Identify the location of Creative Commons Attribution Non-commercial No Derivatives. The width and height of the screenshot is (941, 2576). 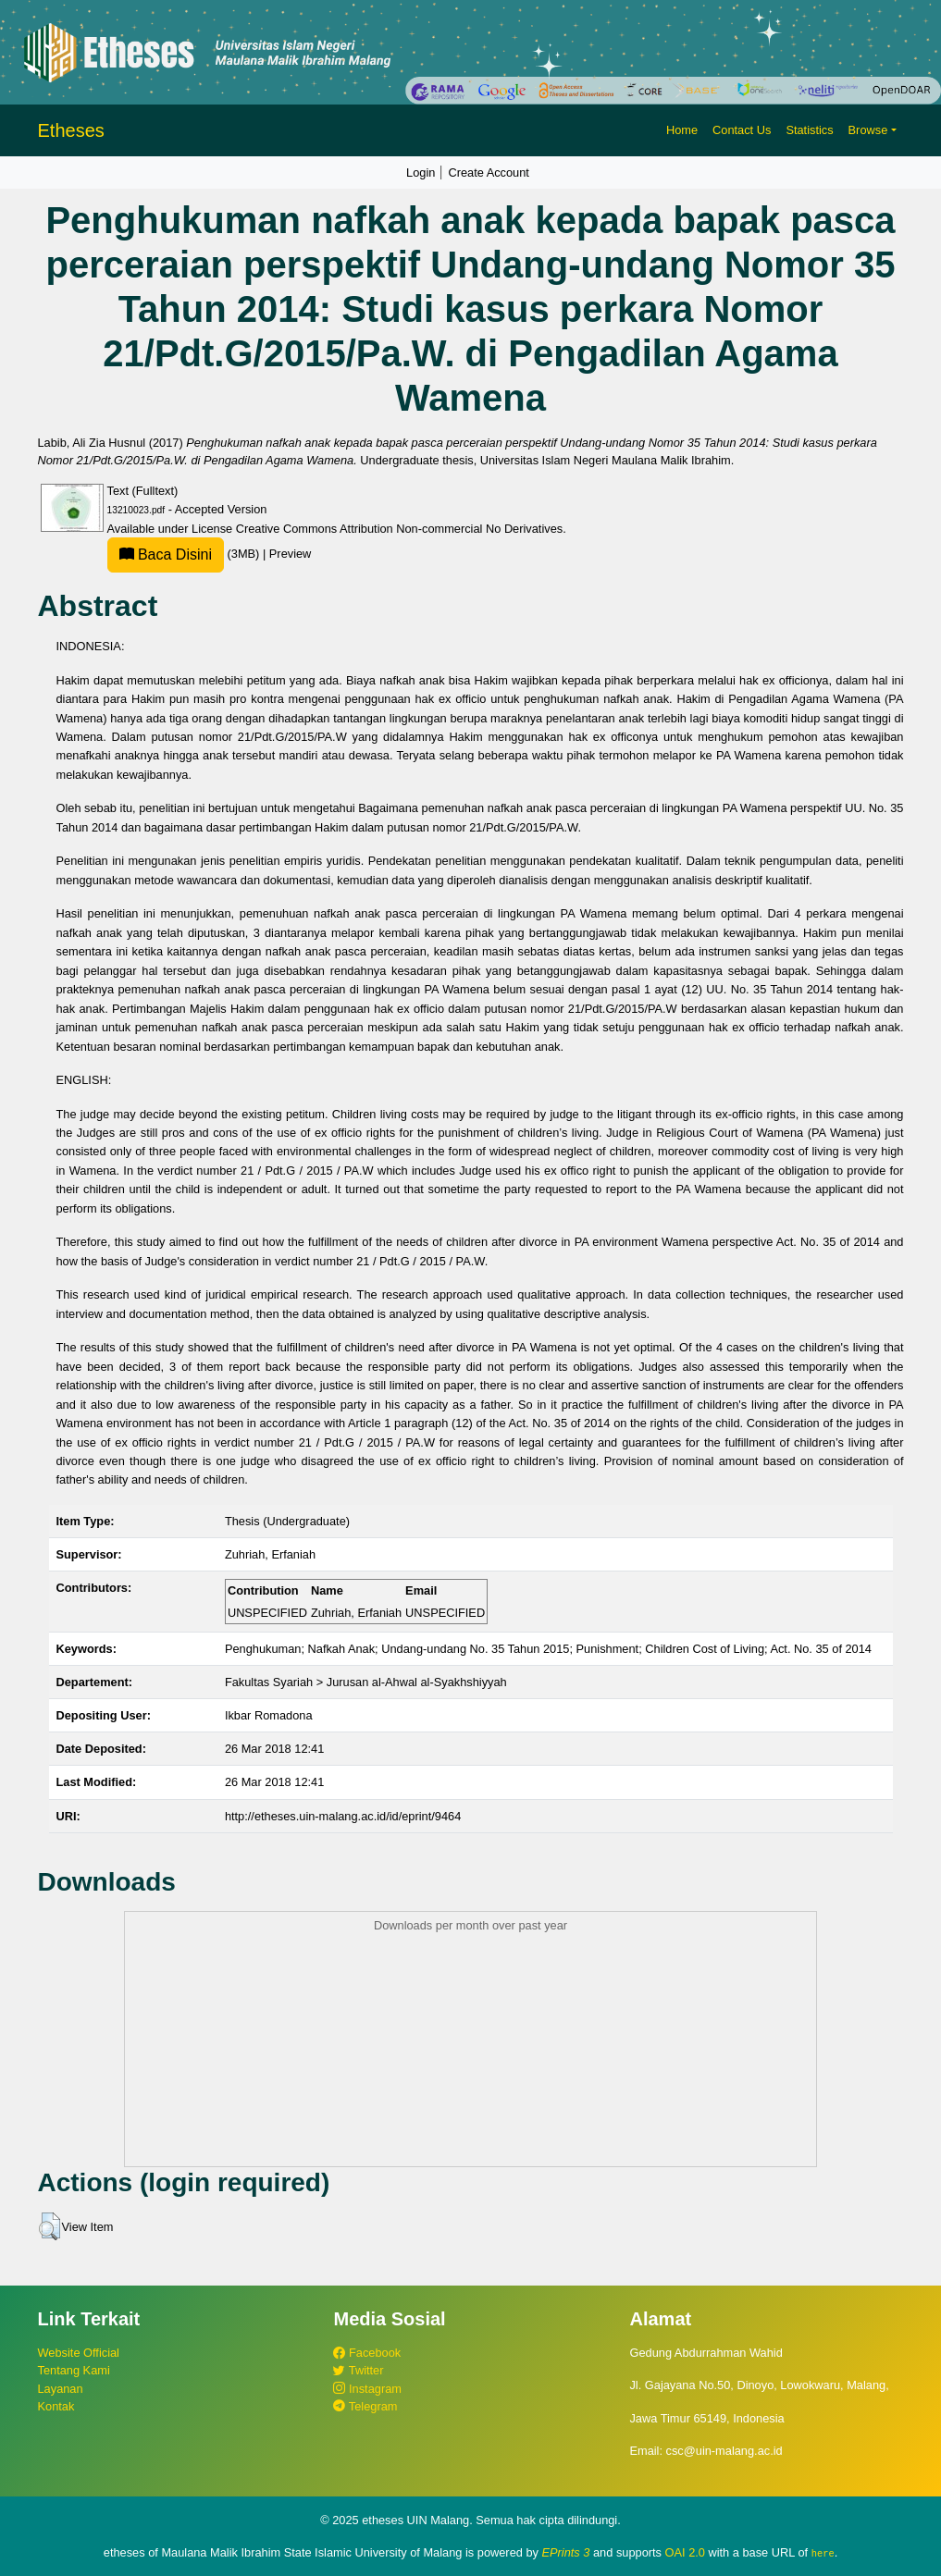
(399, 529).